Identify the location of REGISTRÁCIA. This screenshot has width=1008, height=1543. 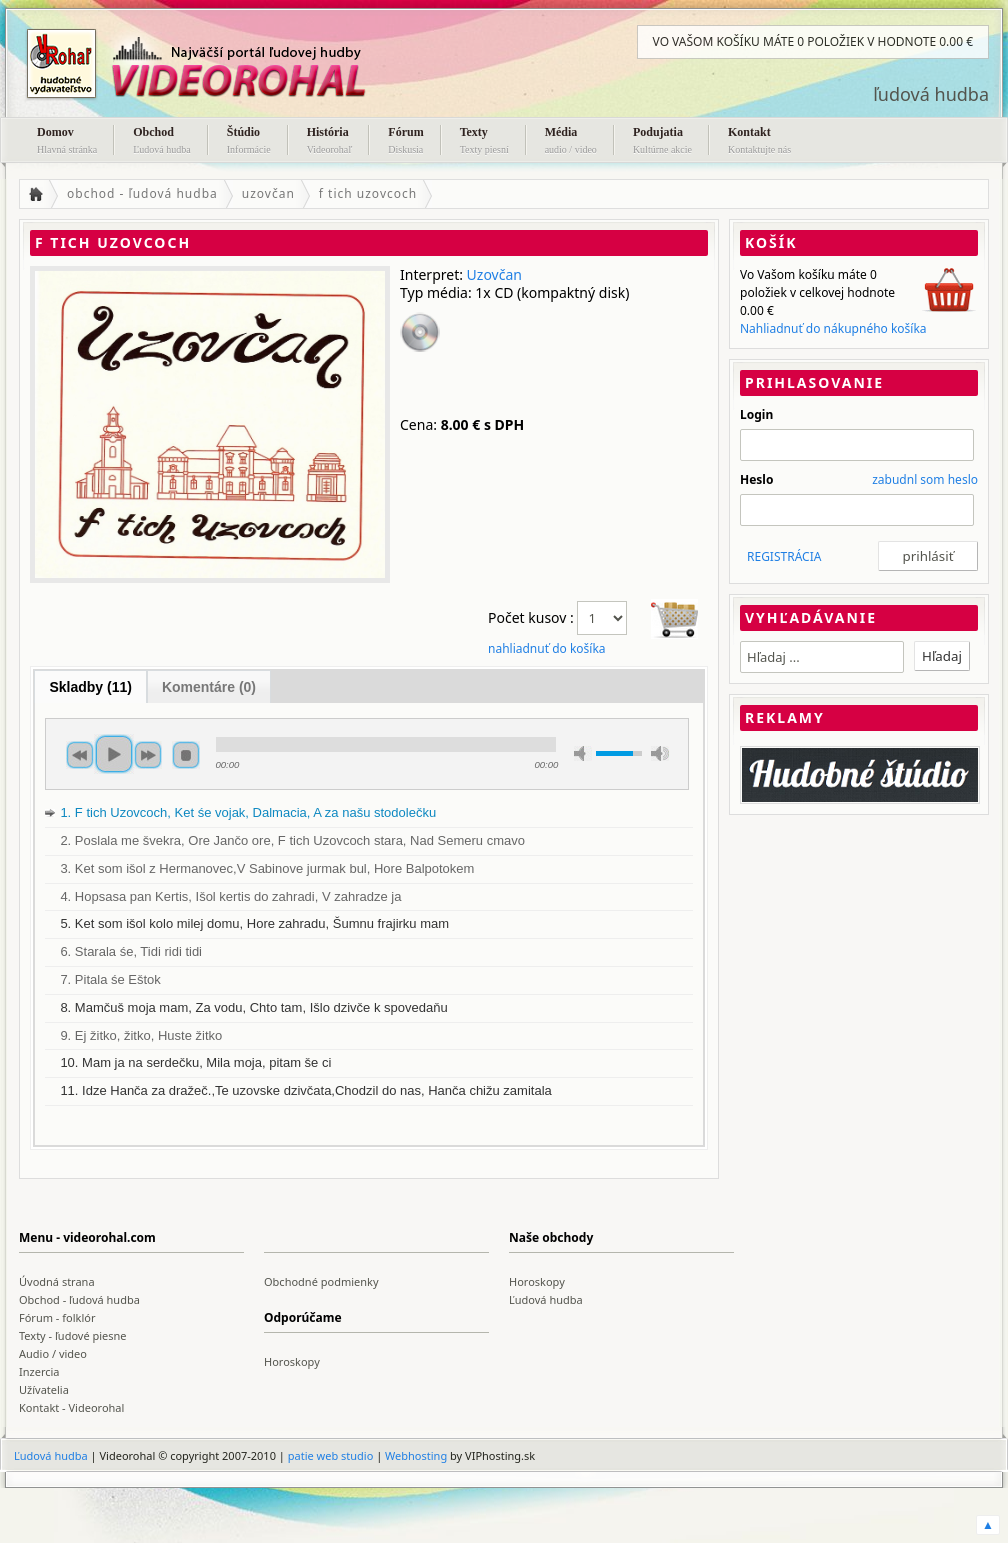
(784, 556).